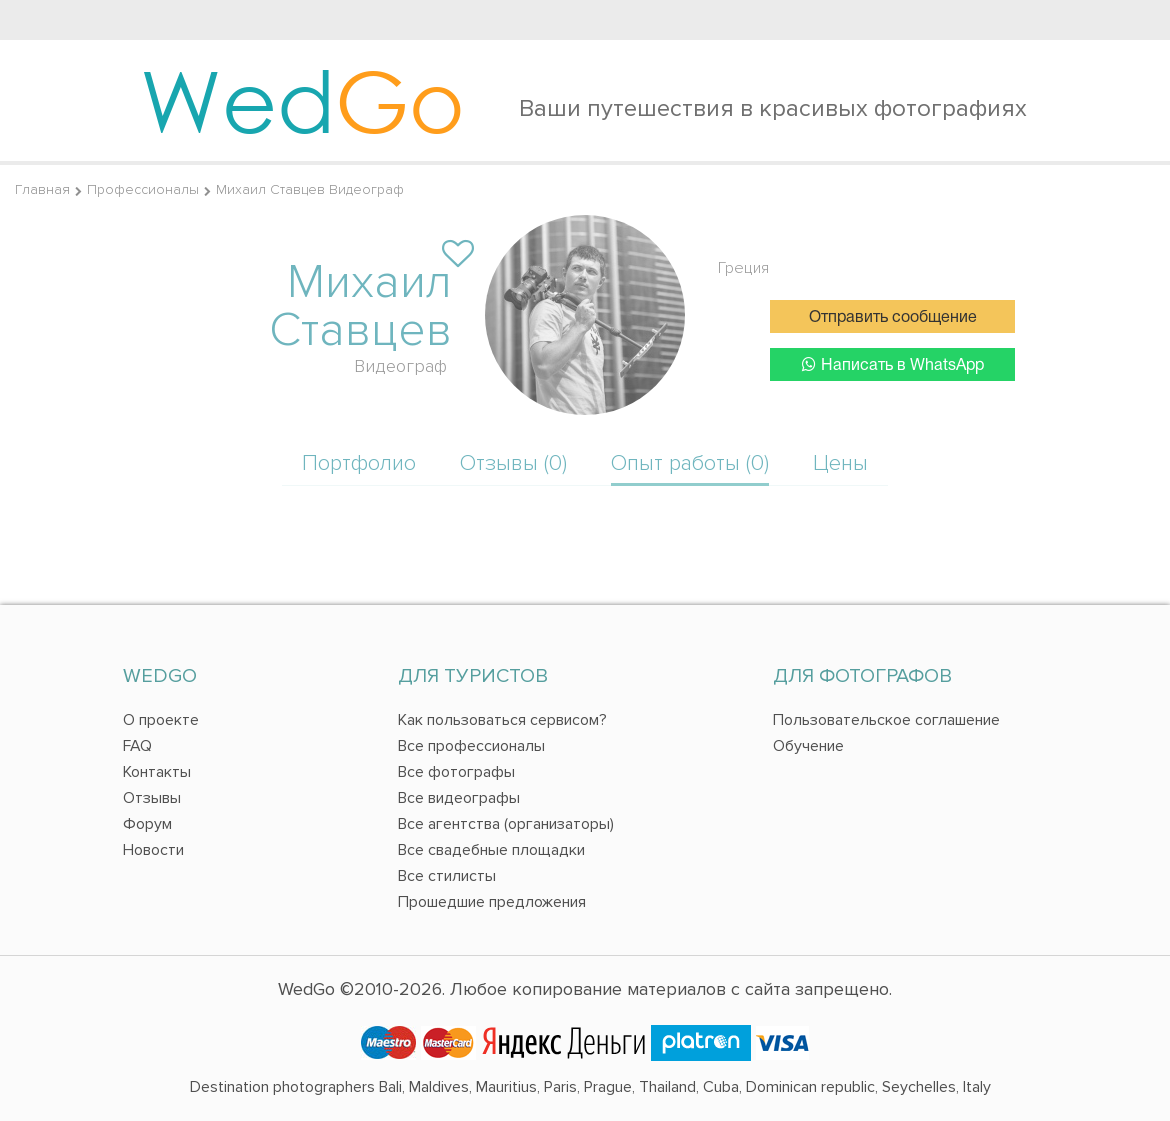  Describe the element at coordinates (491, 850) in the screenshot. I see `Все свадебные площадки` at that location.